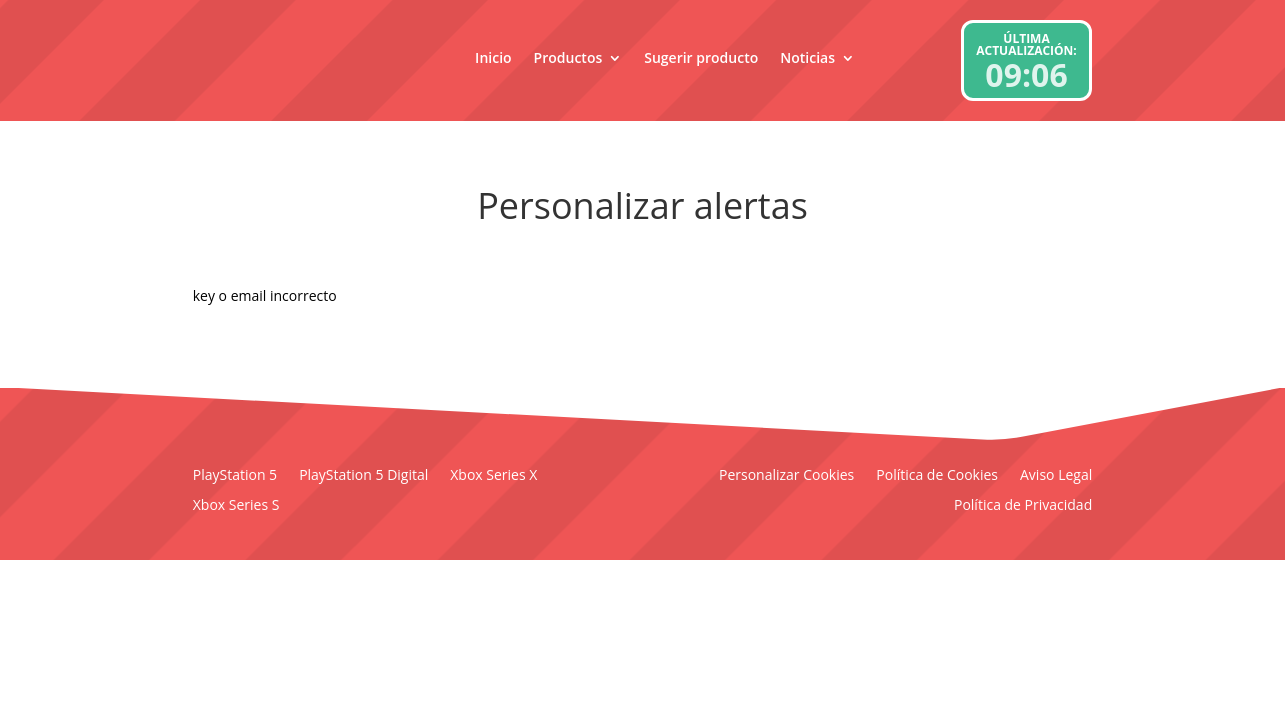 The height and width of the screenshot is (720, 1285). Describe the element at coordinates (1056, 476) in the screenshot. I see `Aviso Legal` at that location.